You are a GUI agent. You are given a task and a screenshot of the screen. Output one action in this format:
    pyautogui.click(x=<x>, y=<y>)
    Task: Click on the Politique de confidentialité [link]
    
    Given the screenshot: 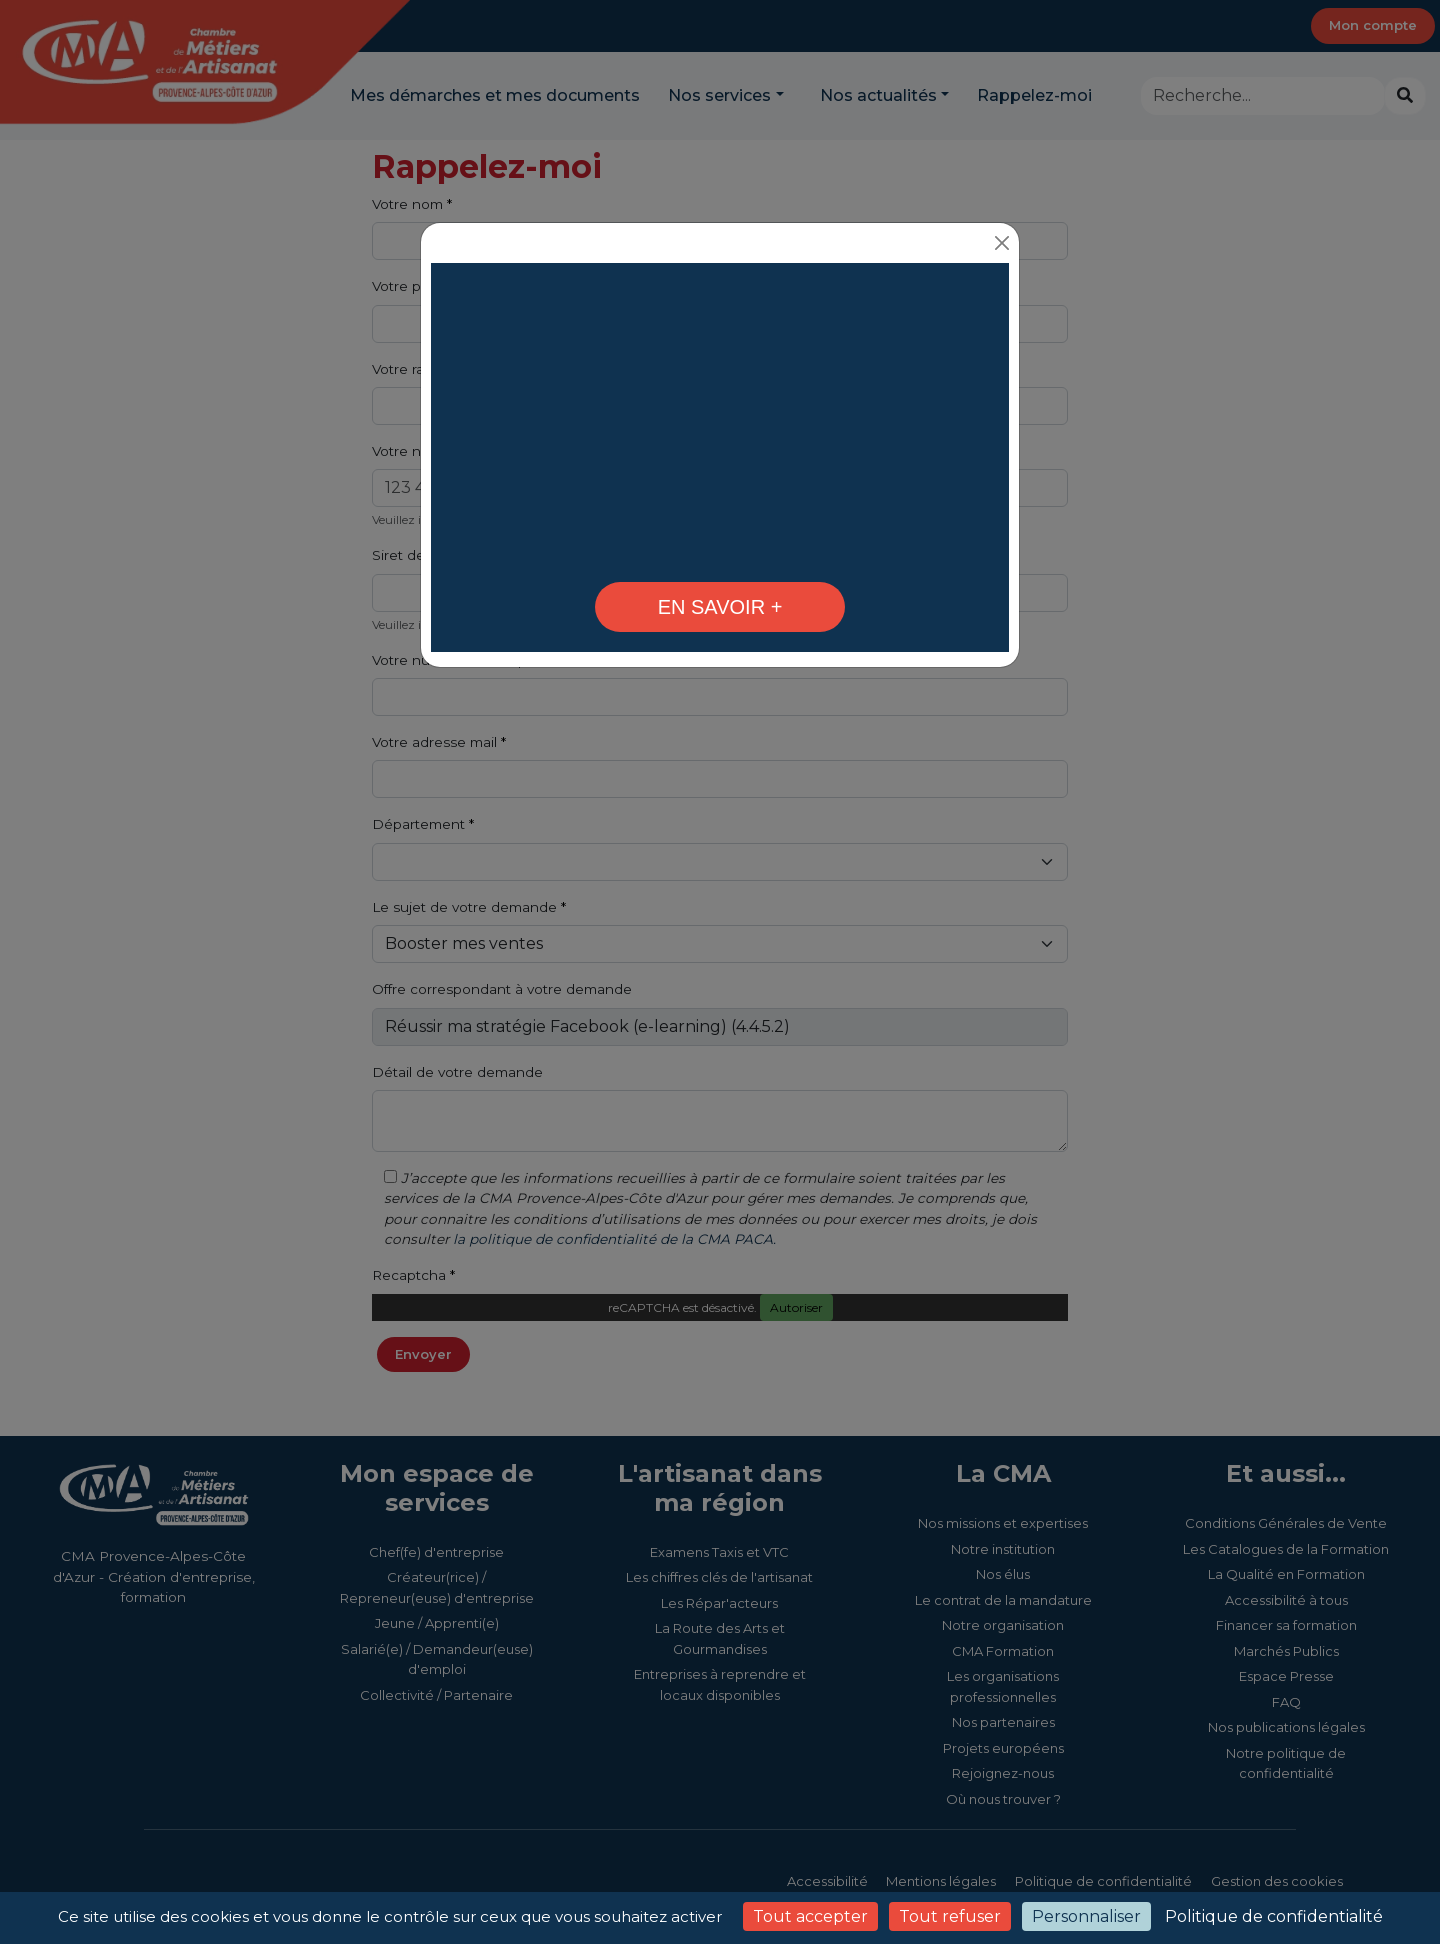 What is the action you would take?
    pyautogui.click(x=1274, y=1916)
    